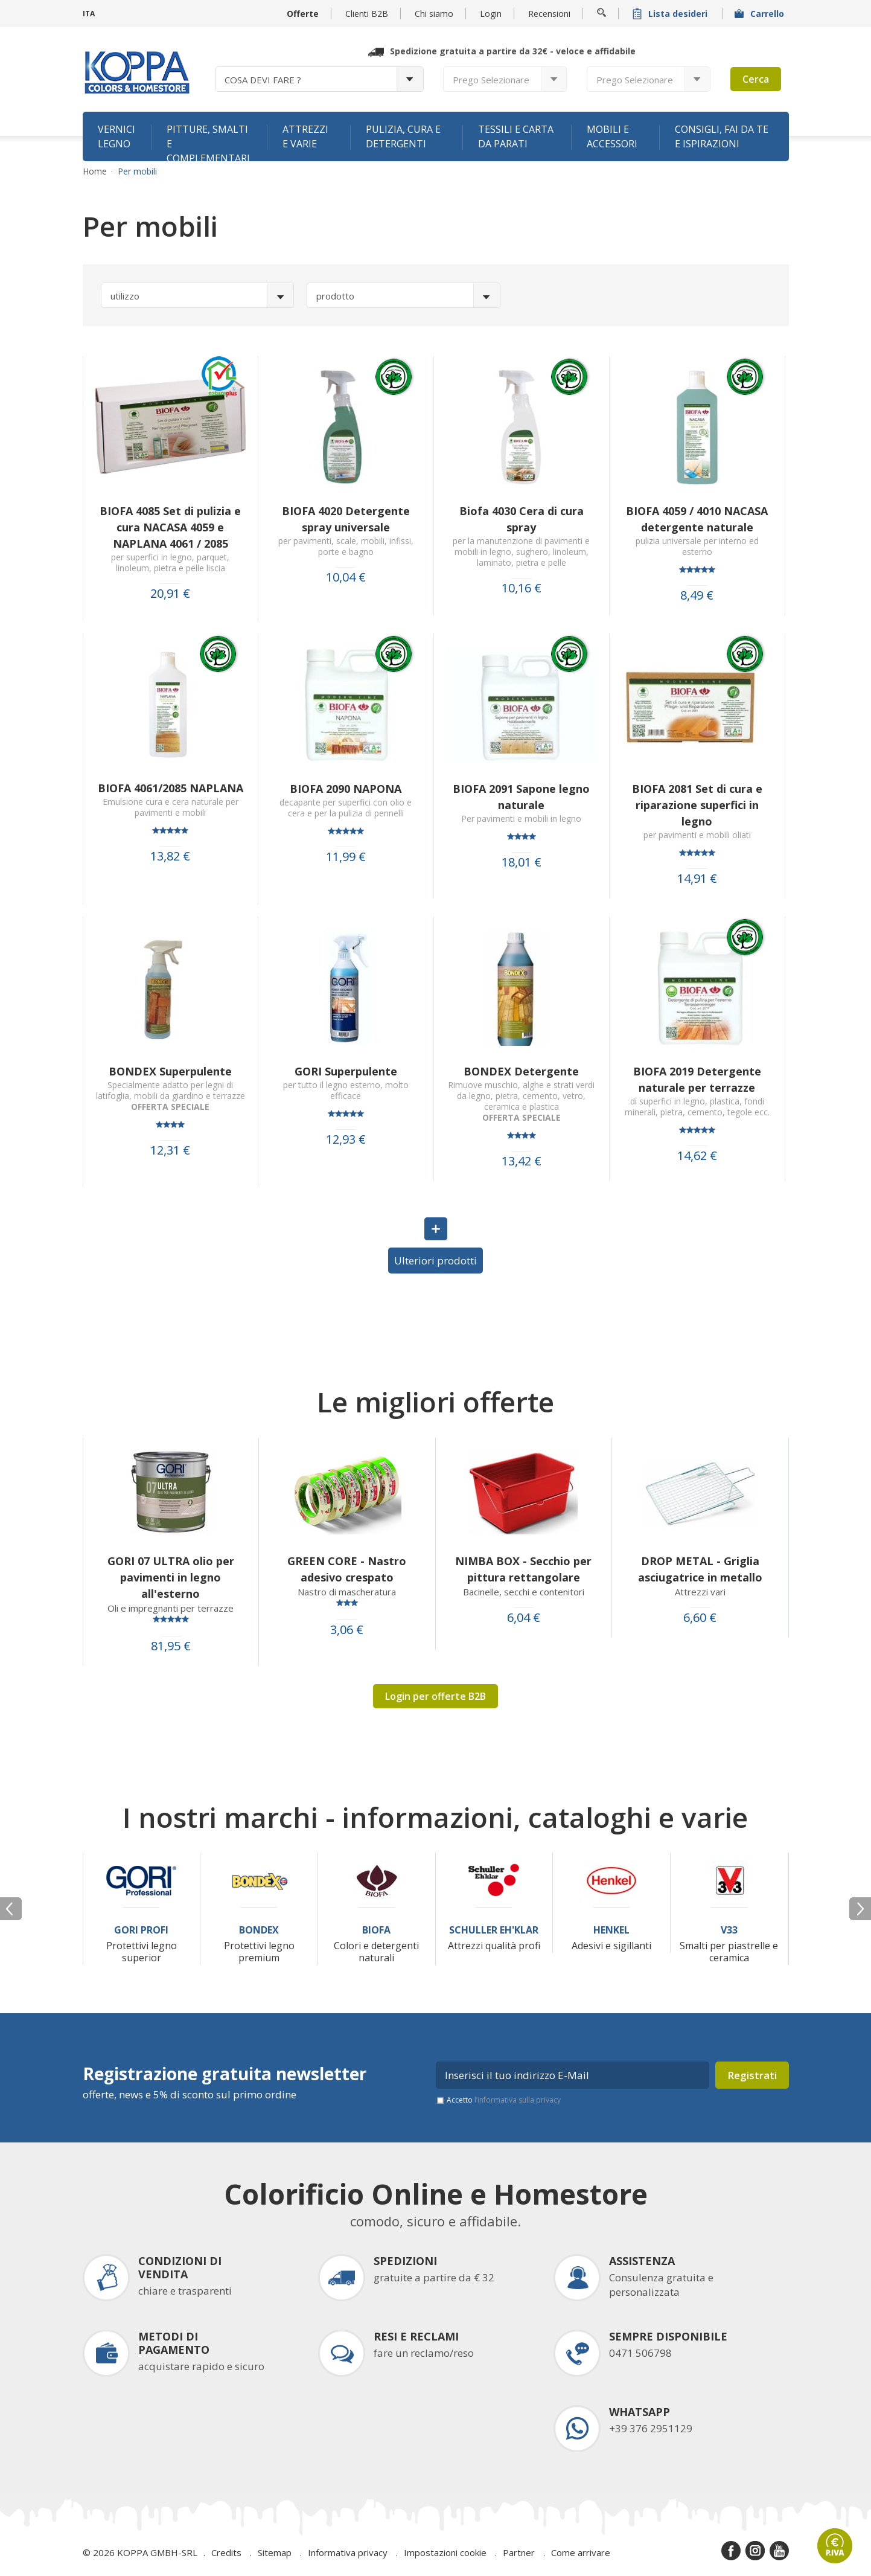 This screenshot has height=2576, width=871. I want to click on 12,31 €, so click(170, 1150).